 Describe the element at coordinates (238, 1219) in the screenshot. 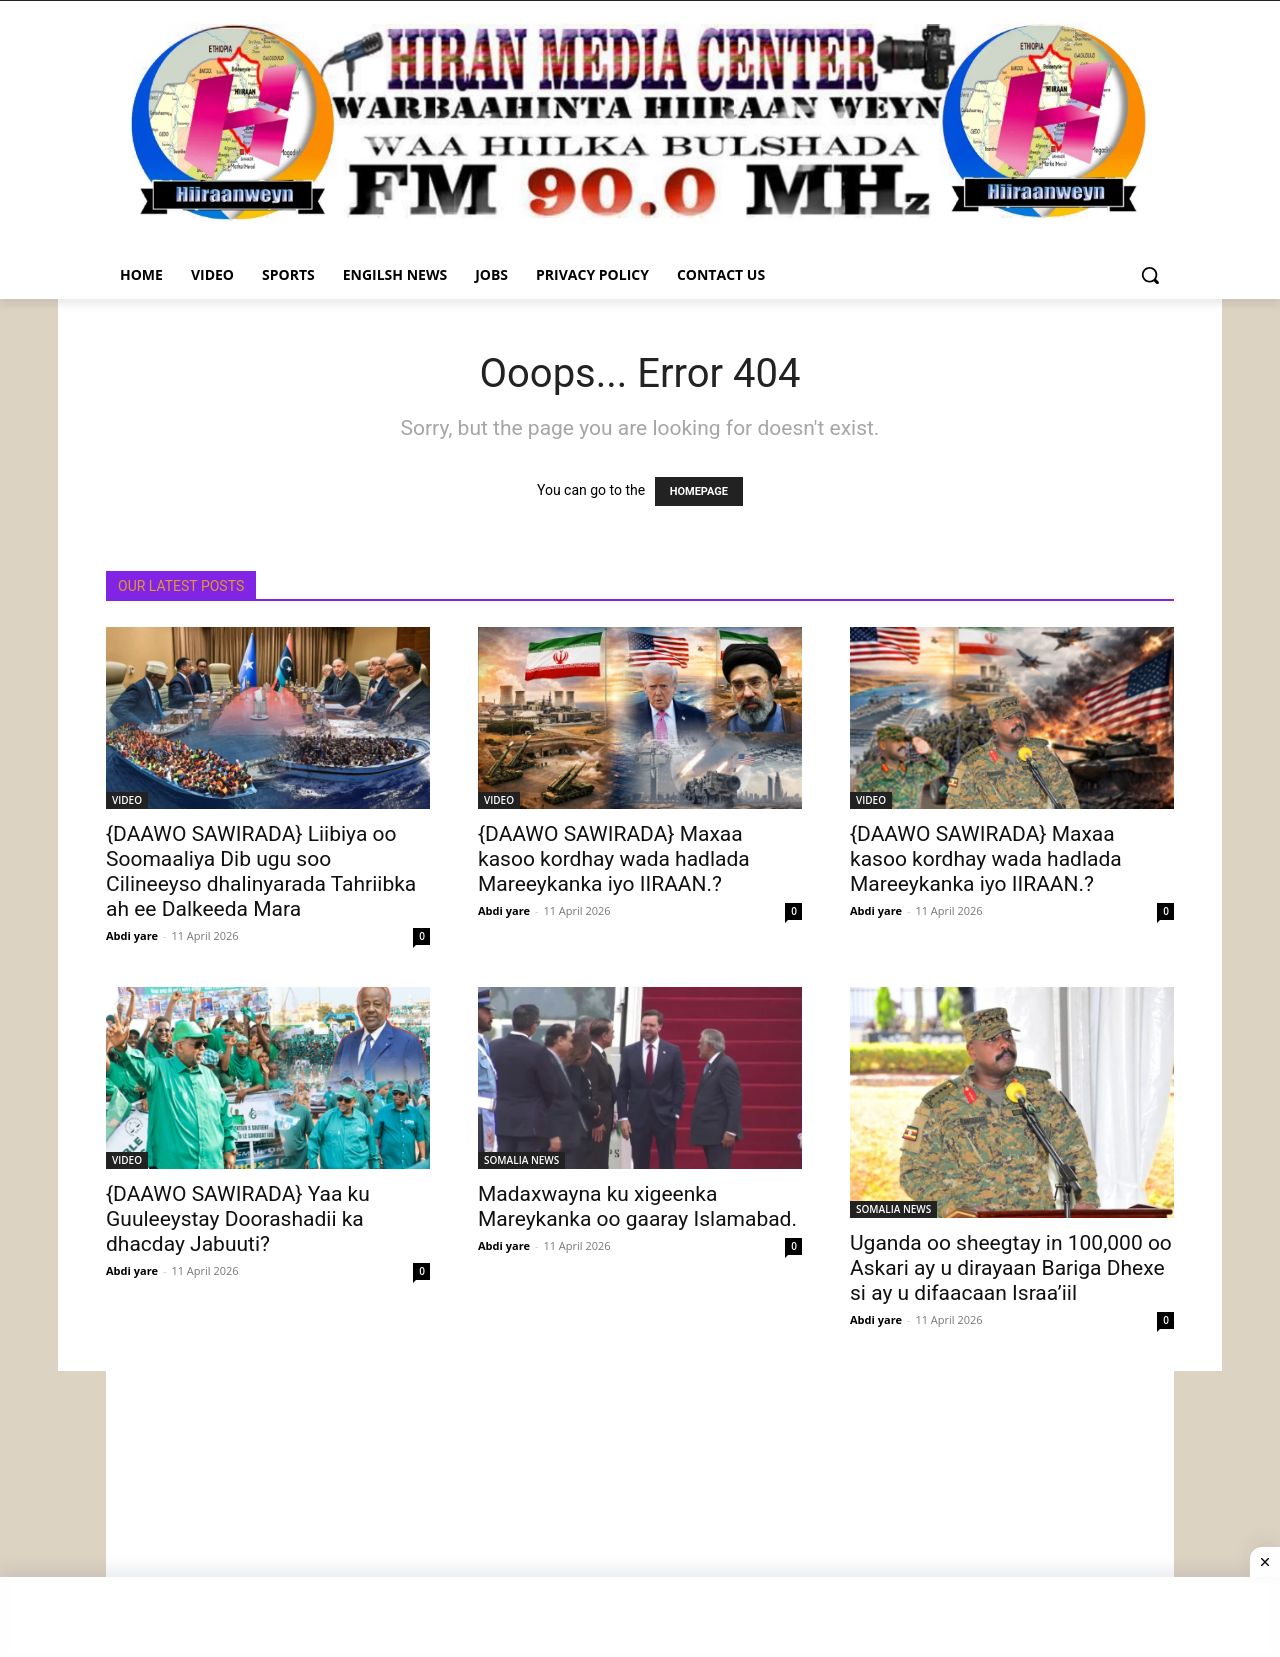

I see `{DAAWO SAWIRADA} Yaa ku Guuleeystay Doorashadii ka dhacday Jabuuti?` at that location.